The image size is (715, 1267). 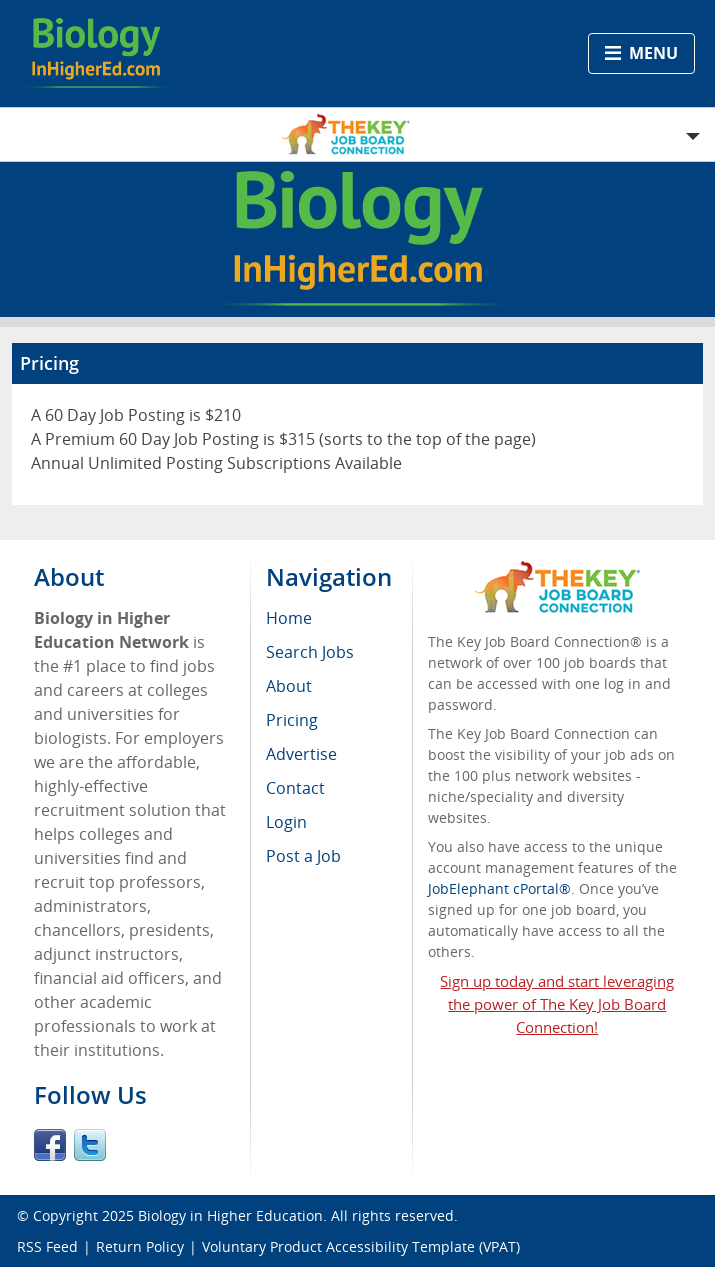 What do you see at coordinates (310, 652) in the screenshot?
I see `Search Jobs [menuitem]` at bounding box center [310, 652].